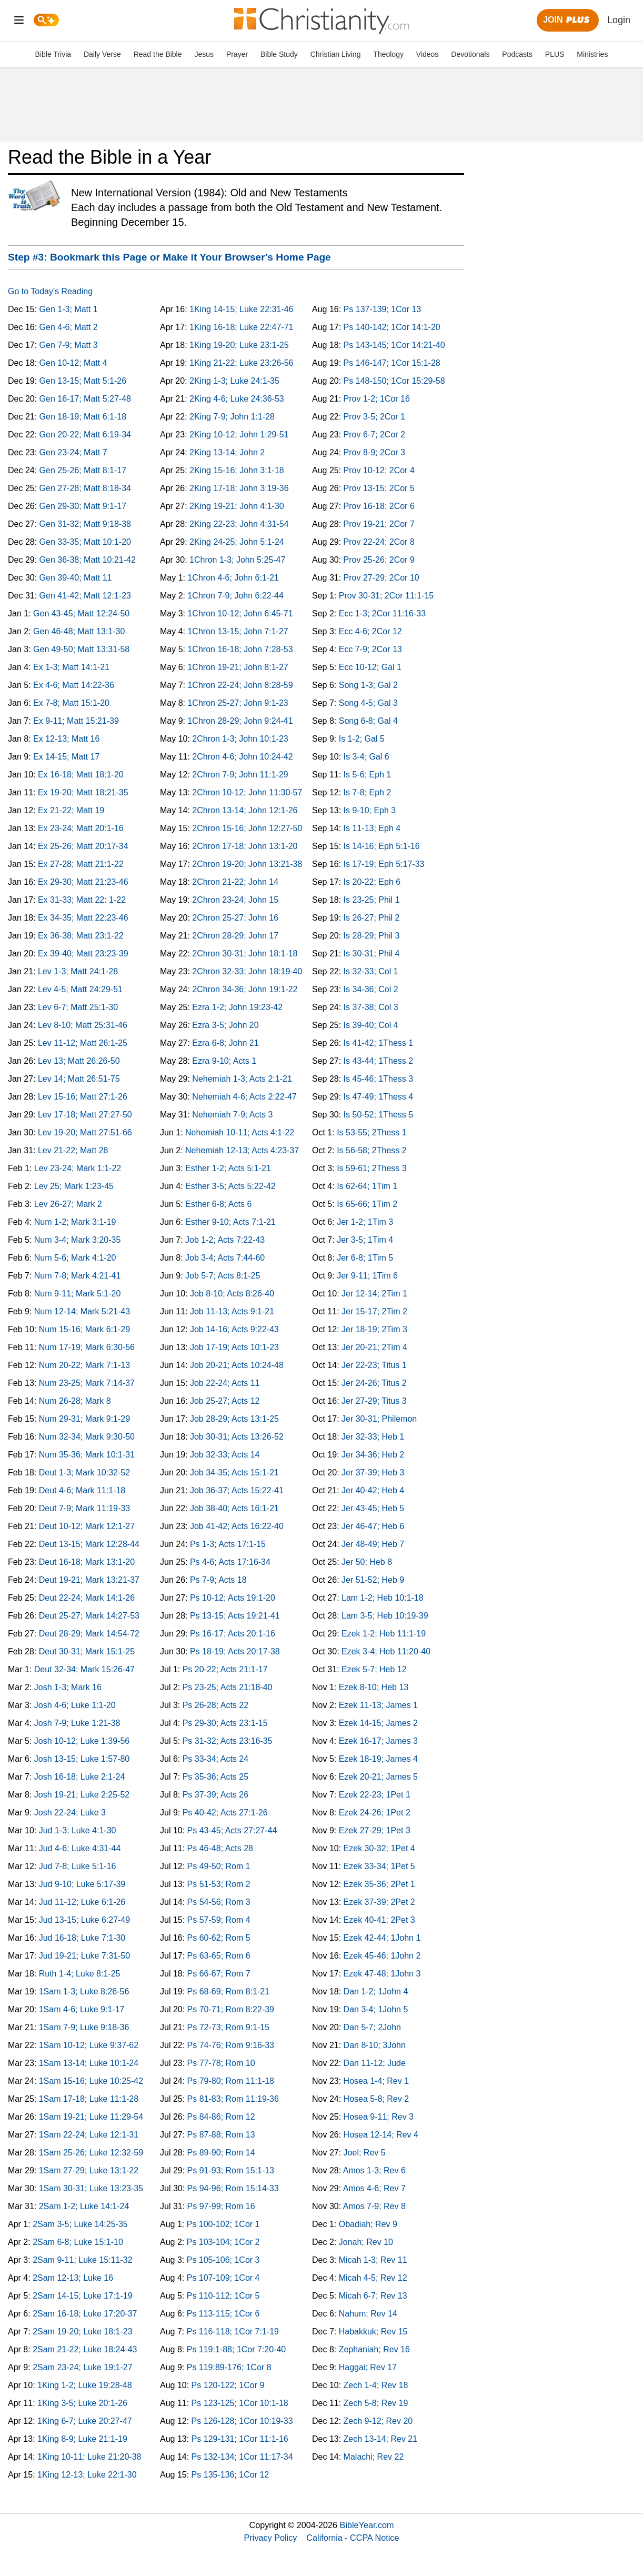 This screenshot has width=643, height=2576. What do you see at coordinates (374, 452) in the screenshot?
I see `Prov 8-9; 2Cor 3` at bounding box center [374, 452].